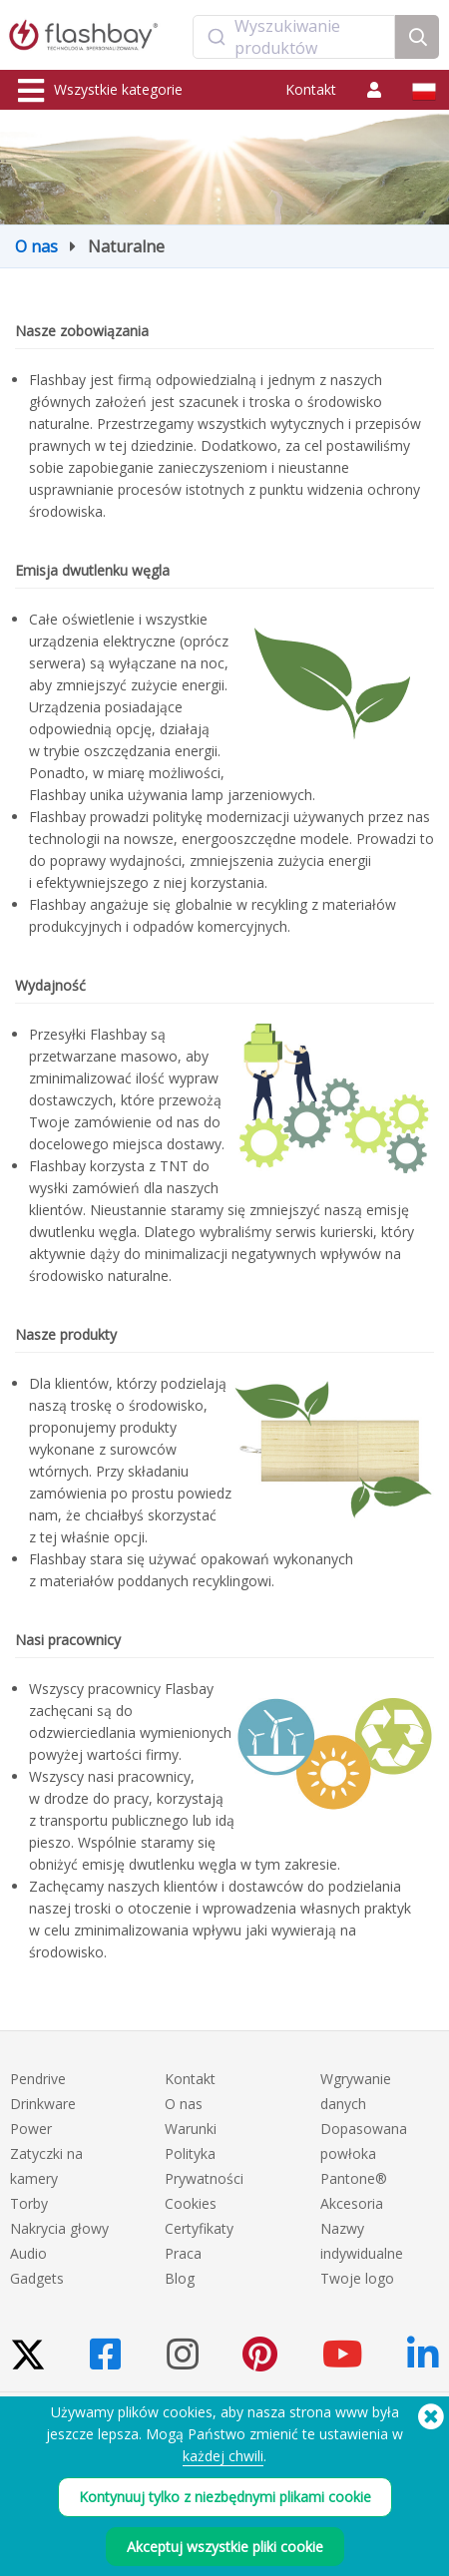 Image resolution: width=449 pixels, height=2576 pixels. What do you see at coordinates (191, 2128) in the screenshot?
I see `Warunki` at bounding box center [191, 2128].